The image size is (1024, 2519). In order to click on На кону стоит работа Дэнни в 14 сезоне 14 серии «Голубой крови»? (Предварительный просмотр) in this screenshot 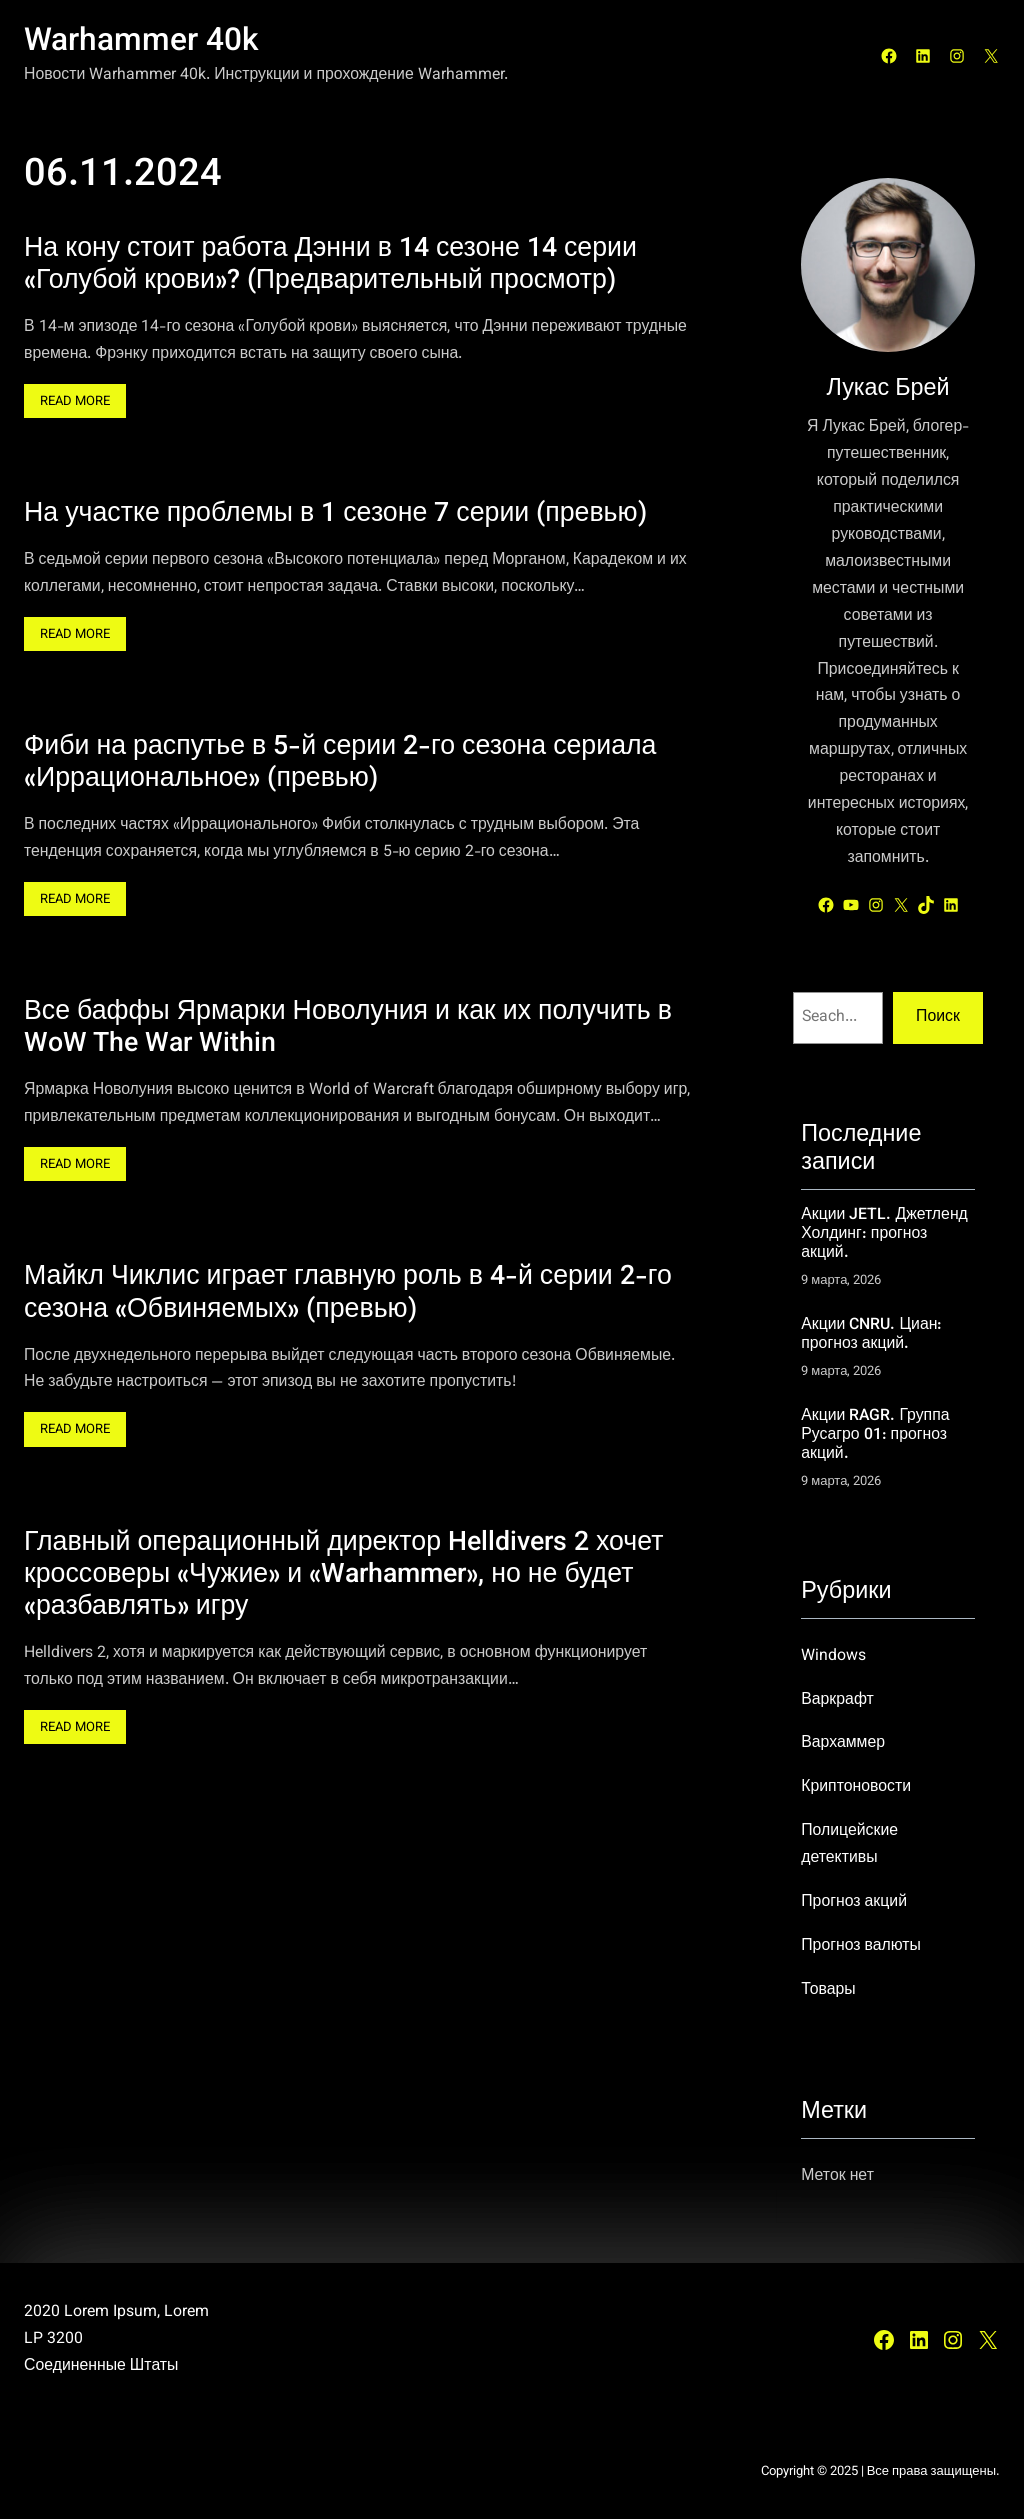, I will do `click(330, 266)`.